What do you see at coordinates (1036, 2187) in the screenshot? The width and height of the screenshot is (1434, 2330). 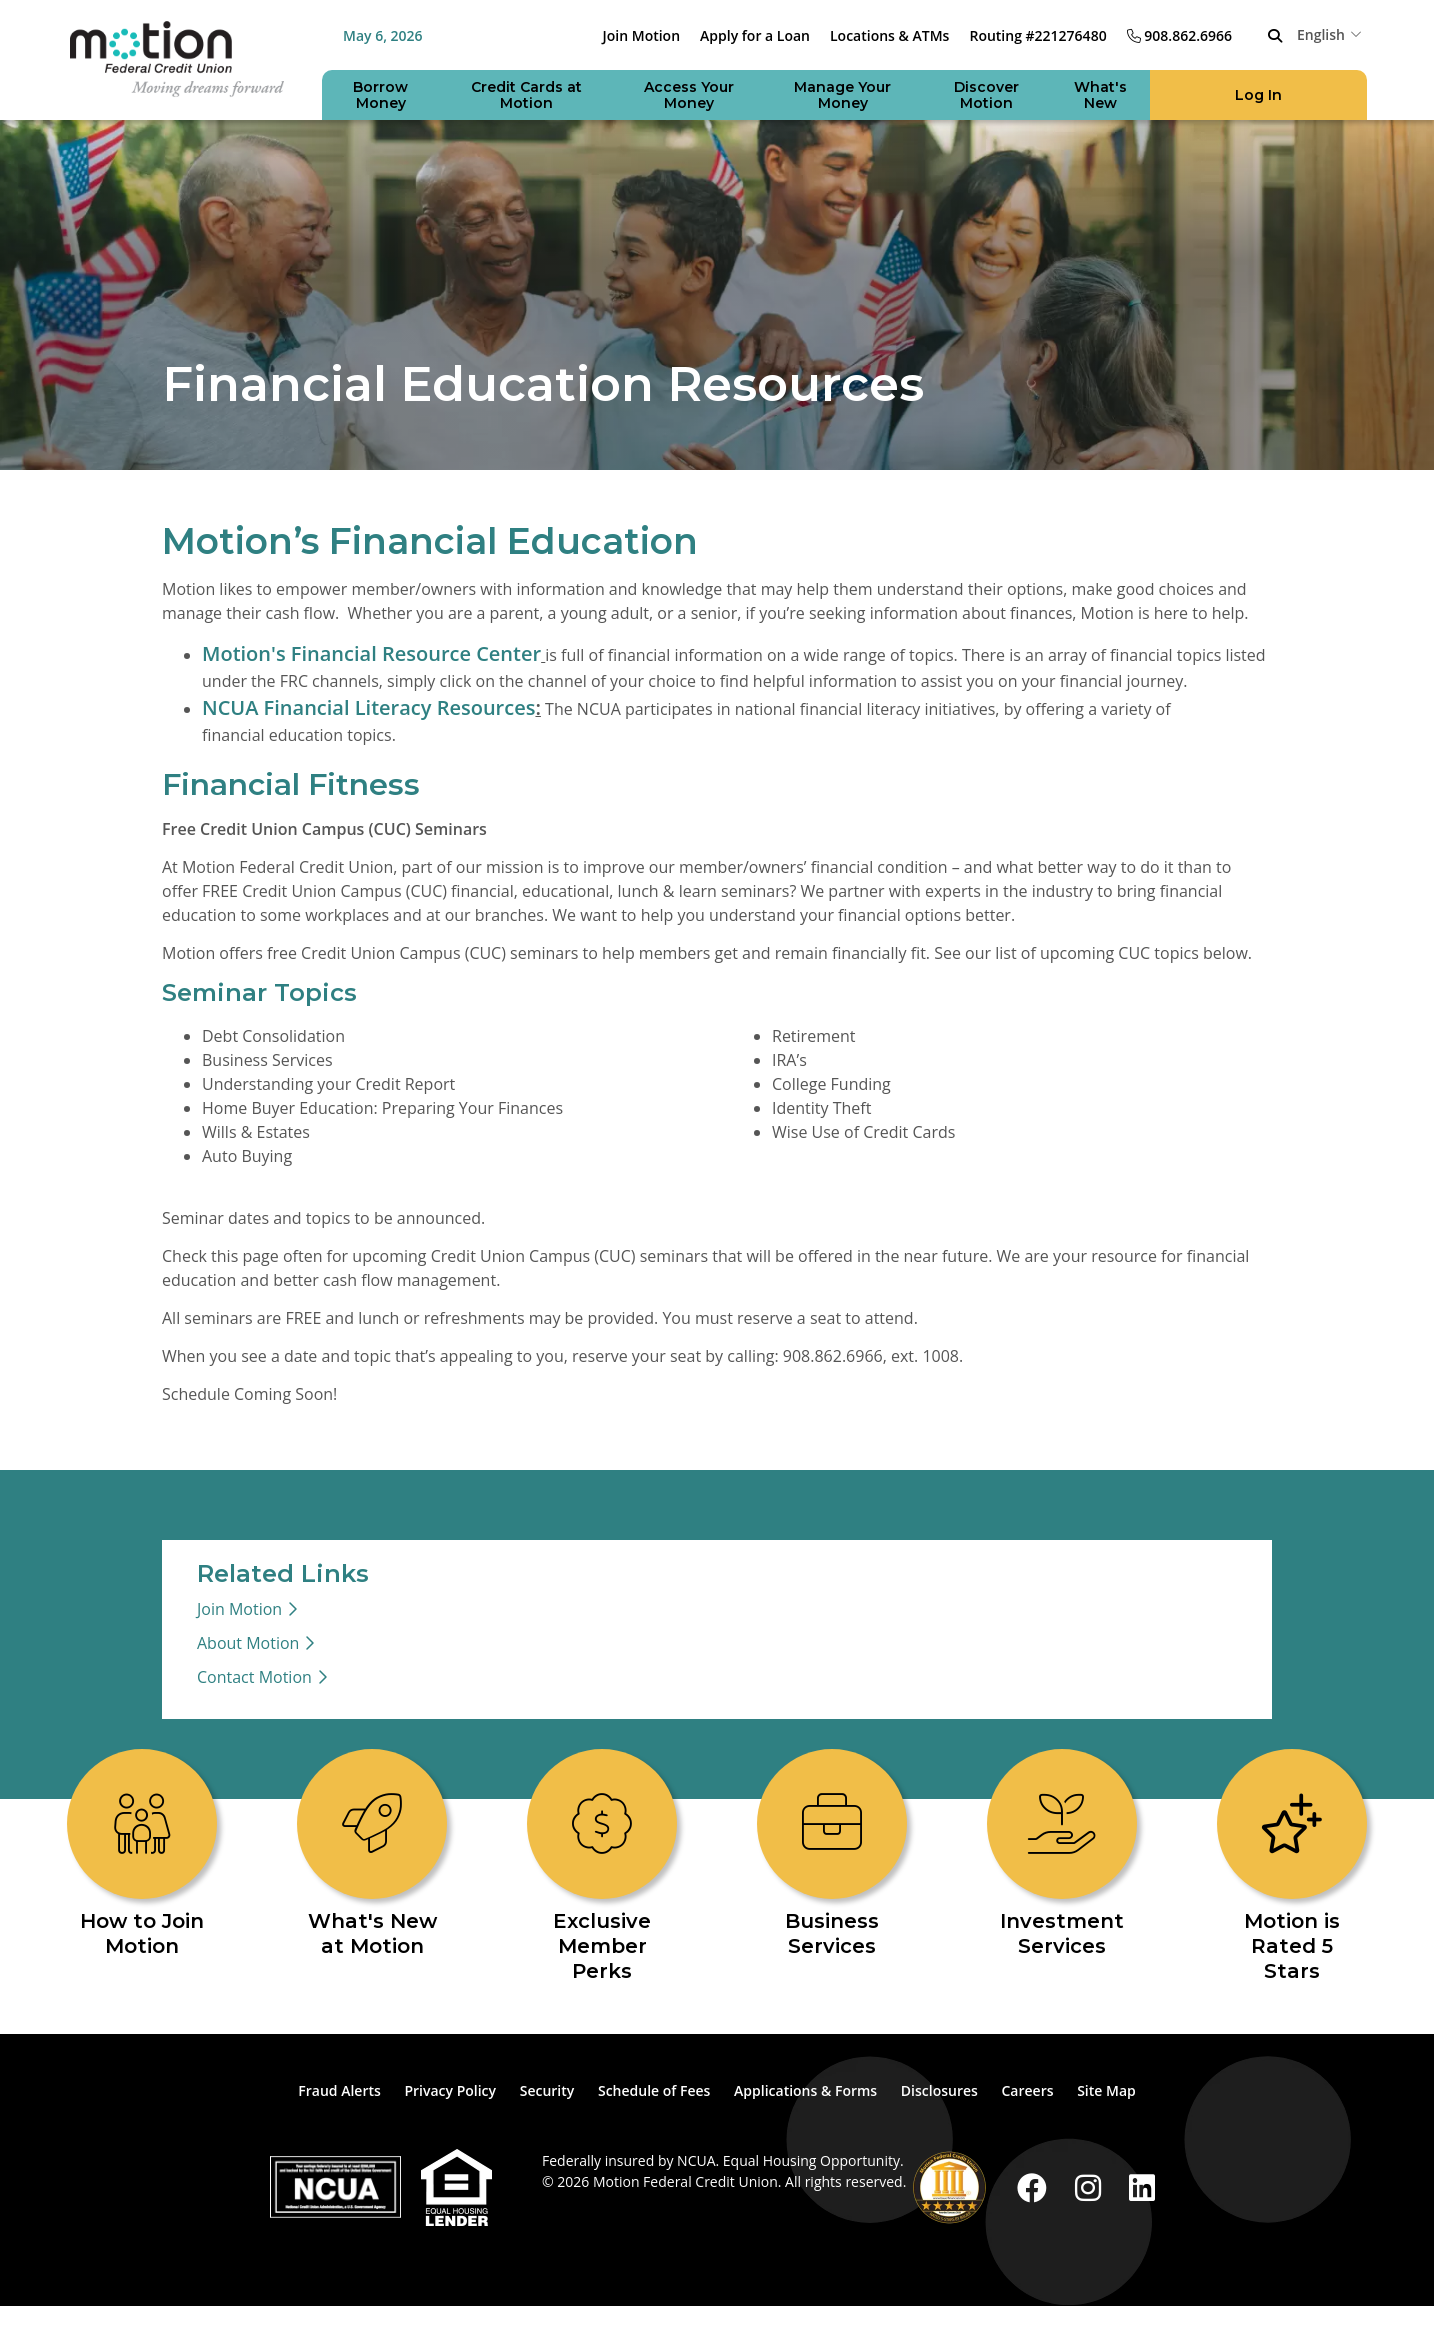 I see `[Facebook]` at bounding box center [1036, 2187].